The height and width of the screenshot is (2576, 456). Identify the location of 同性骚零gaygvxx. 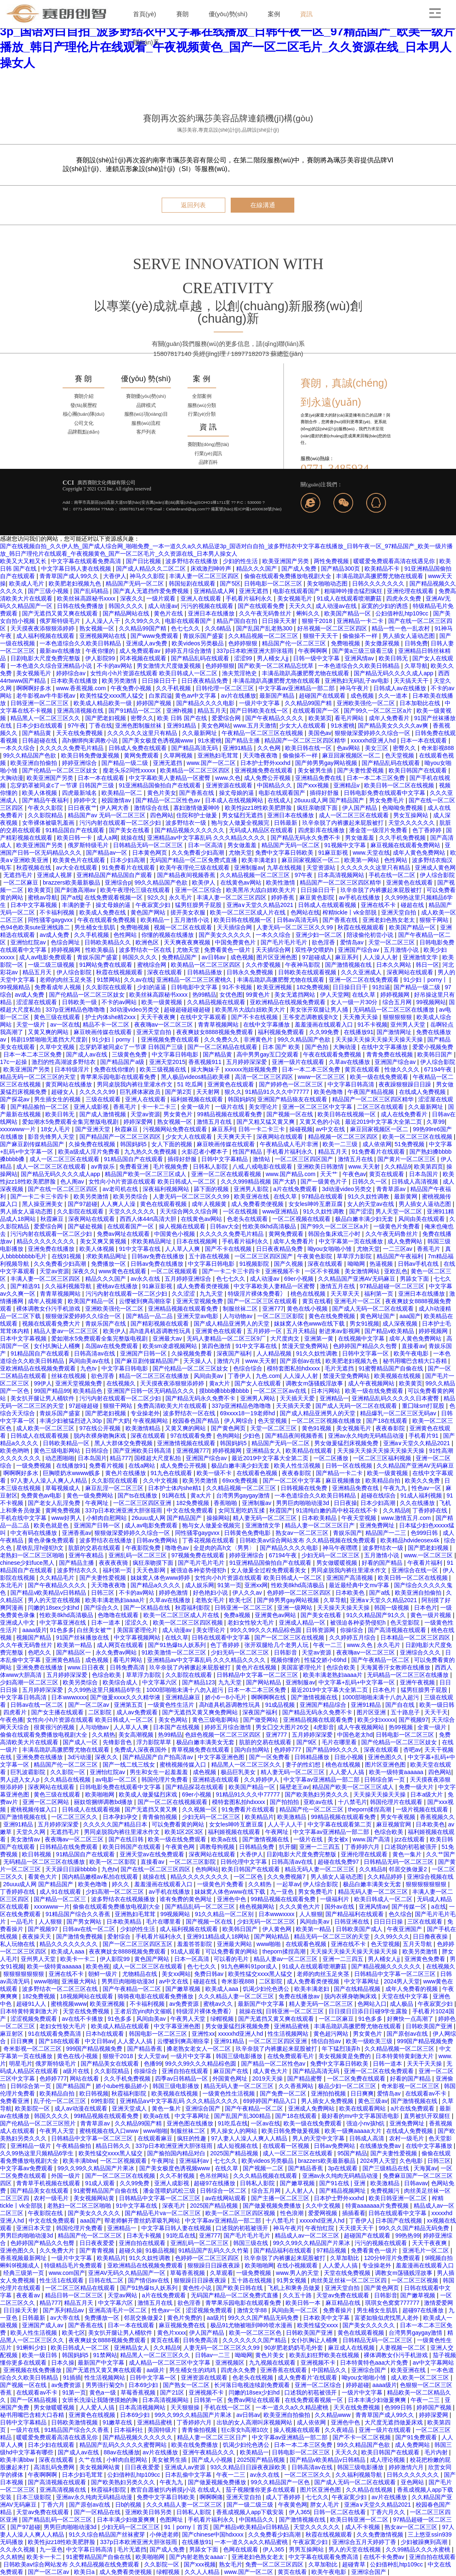
(51, 920).